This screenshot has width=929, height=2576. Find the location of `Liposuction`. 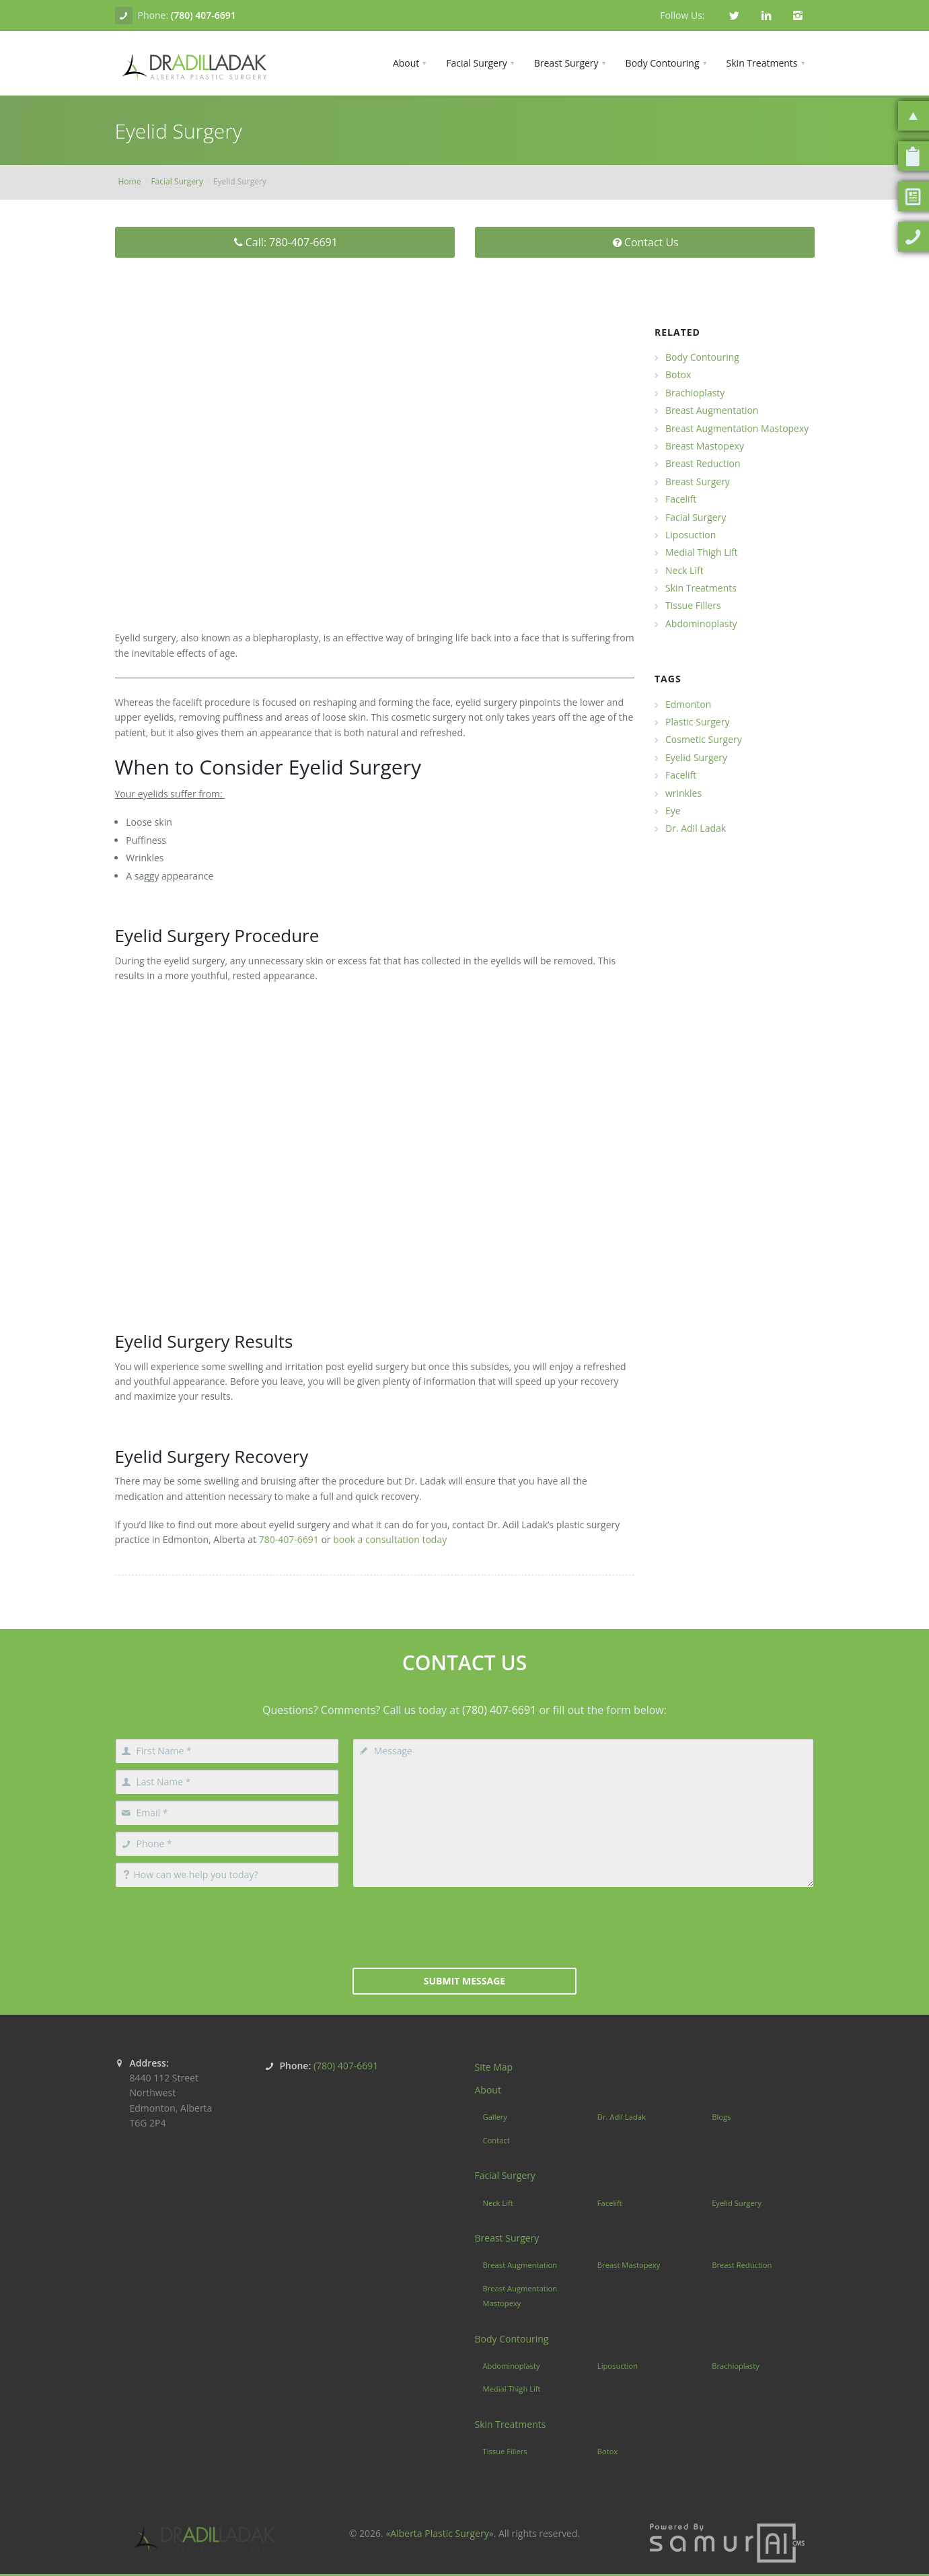

Liposuction is located at coordinates (690, 534).